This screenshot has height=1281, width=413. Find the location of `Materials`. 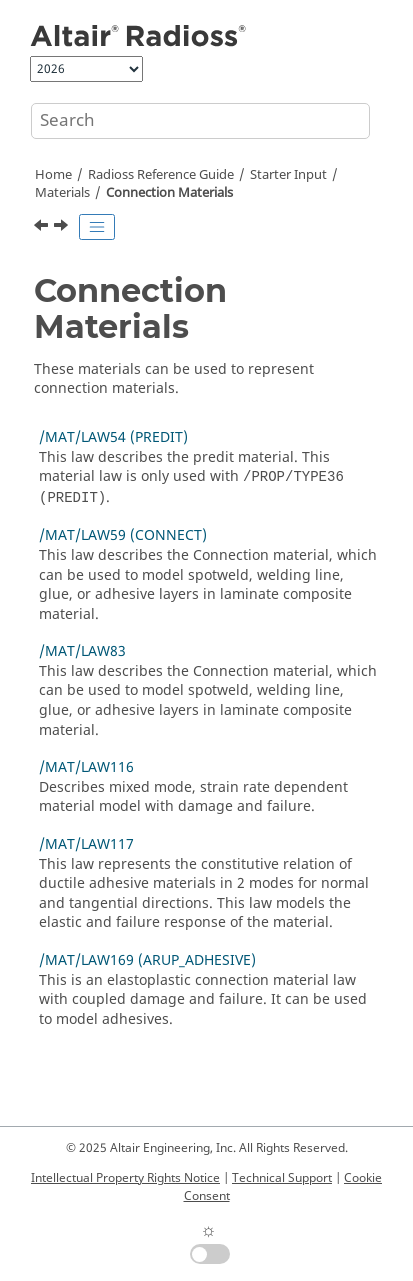

Materials is located at coordinates (62, 193).